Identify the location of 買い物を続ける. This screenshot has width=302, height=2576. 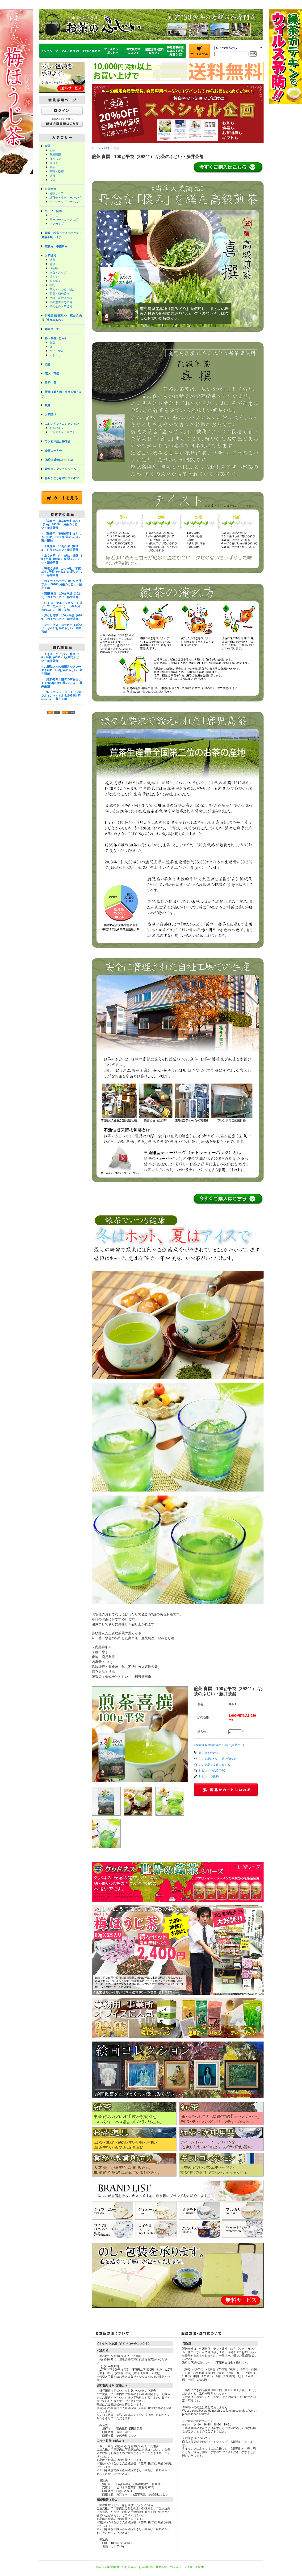
(209, 1753).